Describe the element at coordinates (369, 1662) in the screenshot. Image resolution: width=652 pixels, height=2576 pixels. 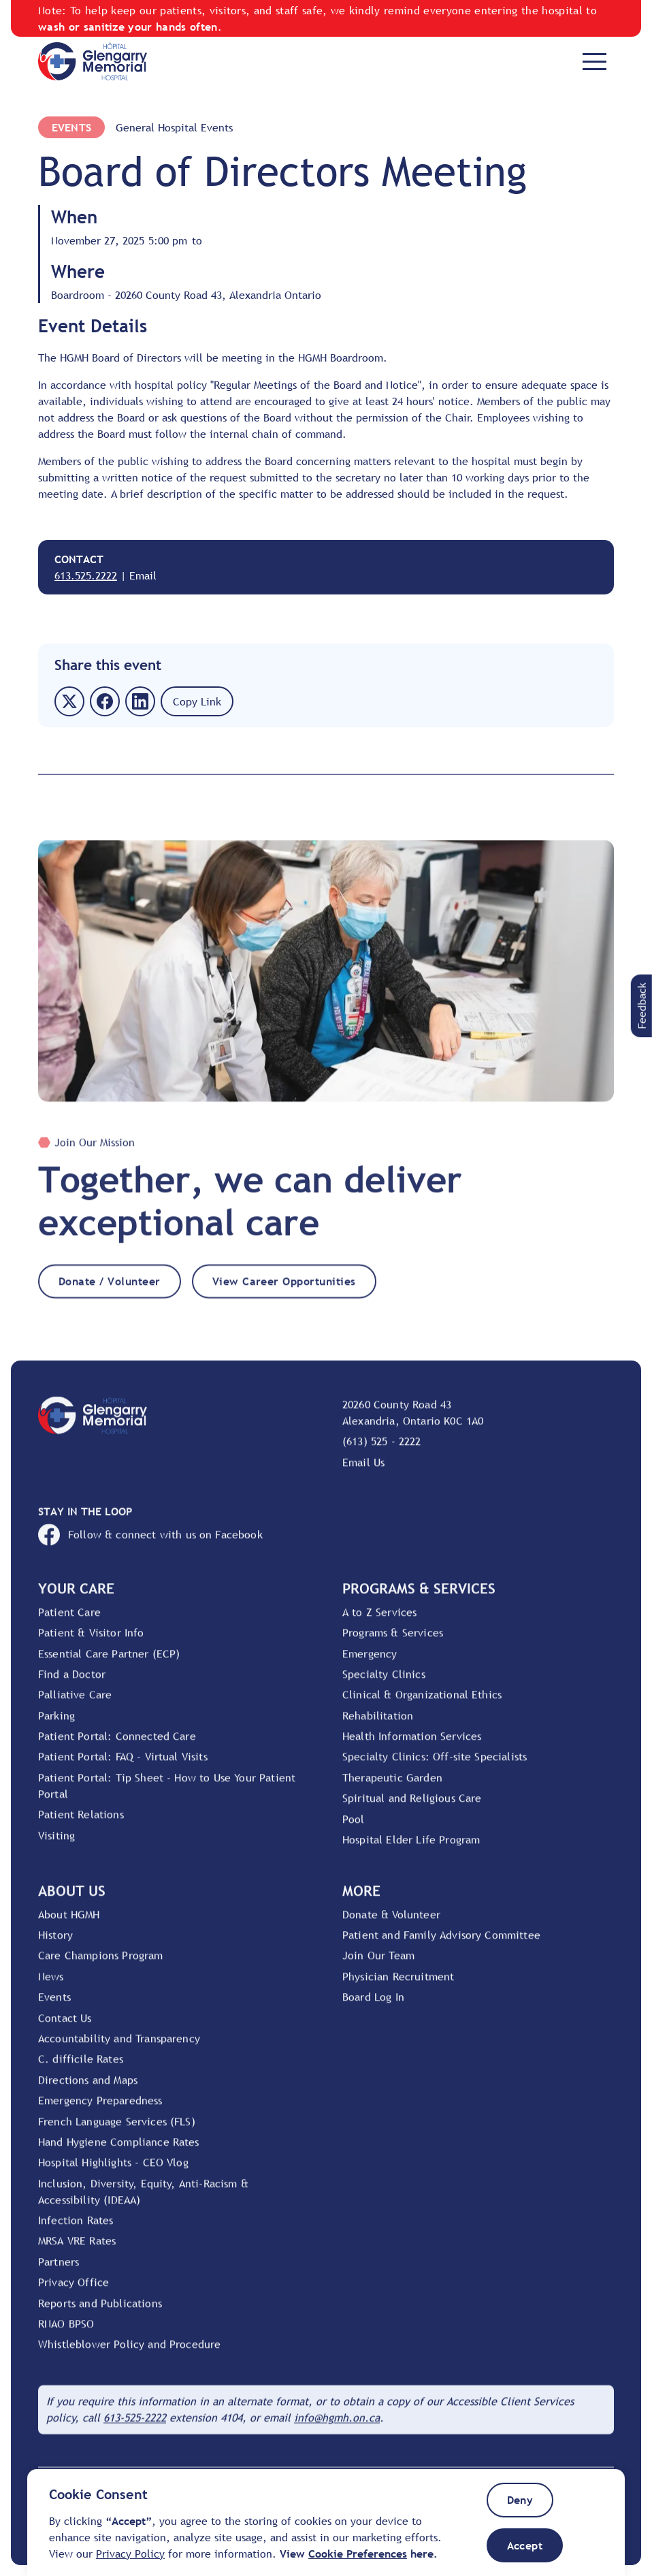
I see `Emergency` at that location.